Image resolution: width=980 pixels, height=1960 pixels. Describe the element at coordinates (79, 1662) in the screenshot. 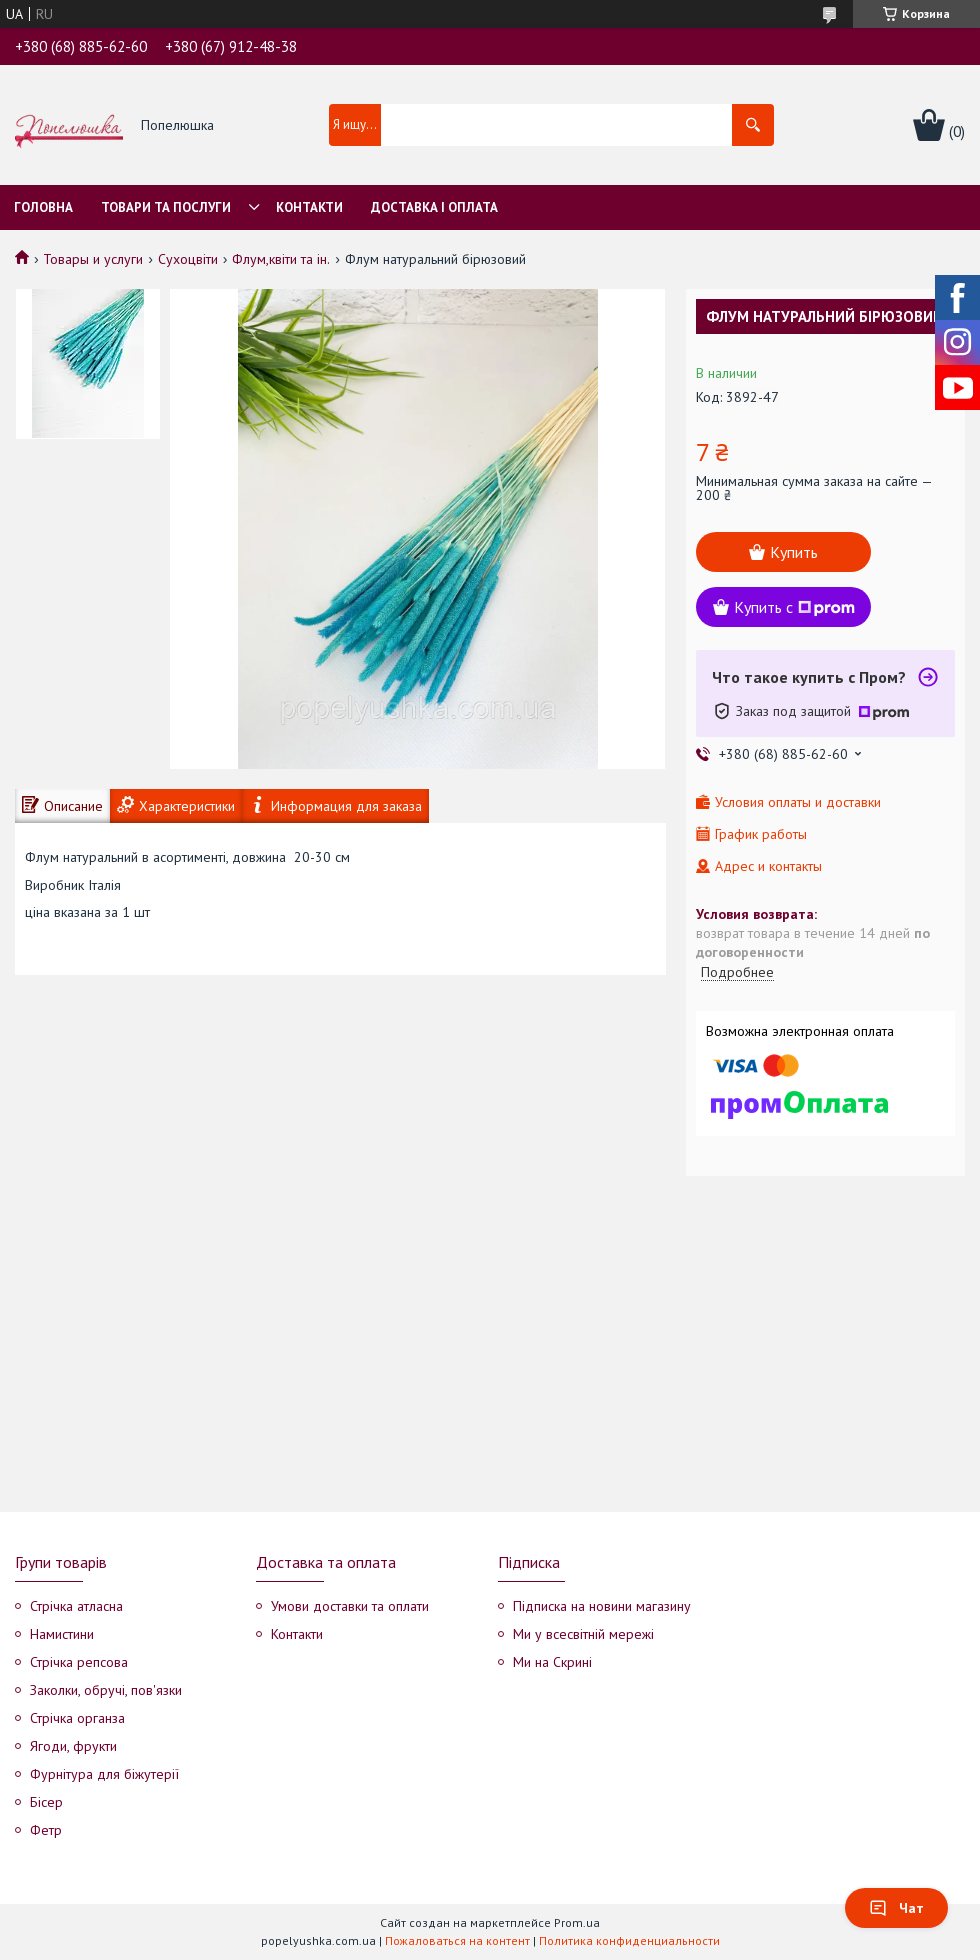

I see `Стрічка репсова` at that location.